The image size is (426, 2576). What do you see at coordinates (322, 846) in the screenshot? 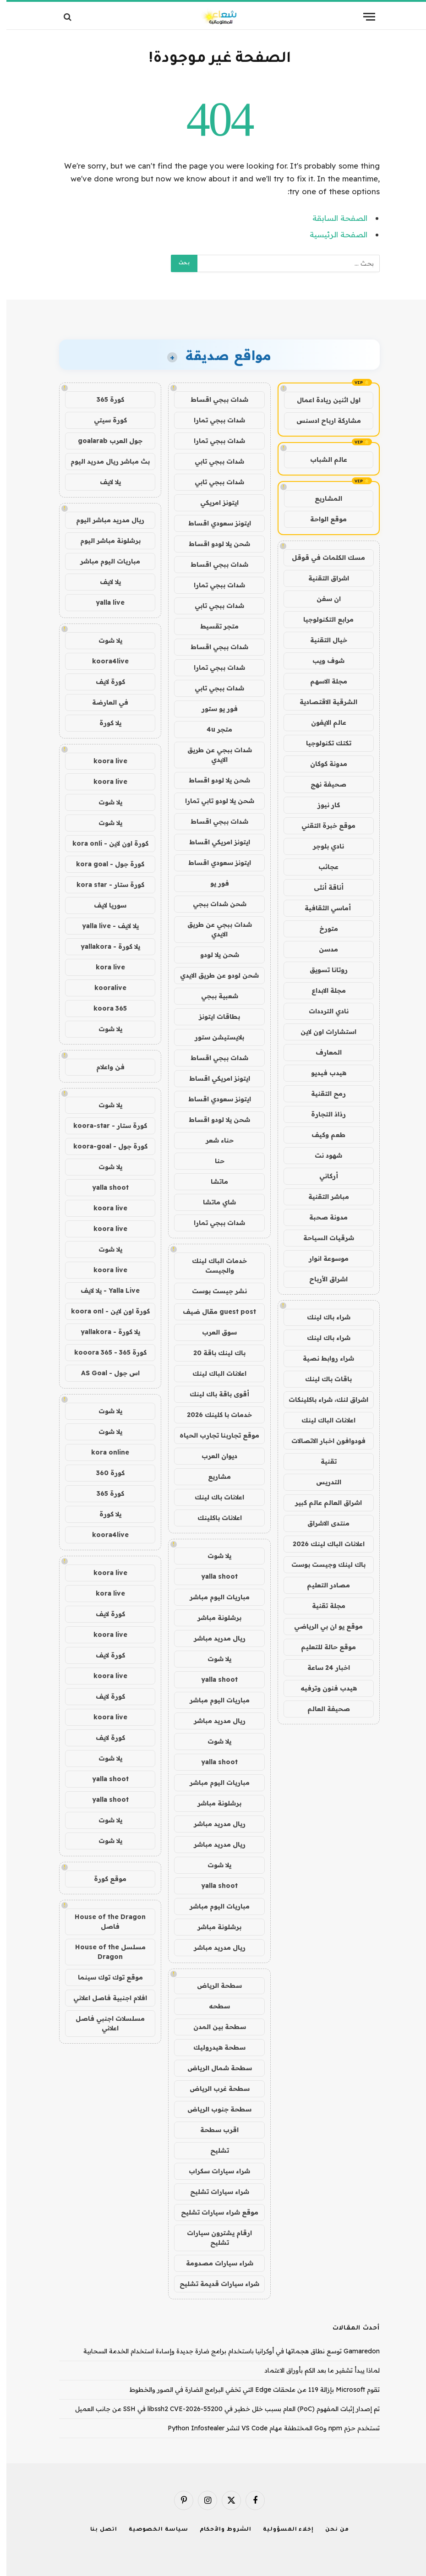
I see `نادي بلوجر` at bounding box center [322, 846].